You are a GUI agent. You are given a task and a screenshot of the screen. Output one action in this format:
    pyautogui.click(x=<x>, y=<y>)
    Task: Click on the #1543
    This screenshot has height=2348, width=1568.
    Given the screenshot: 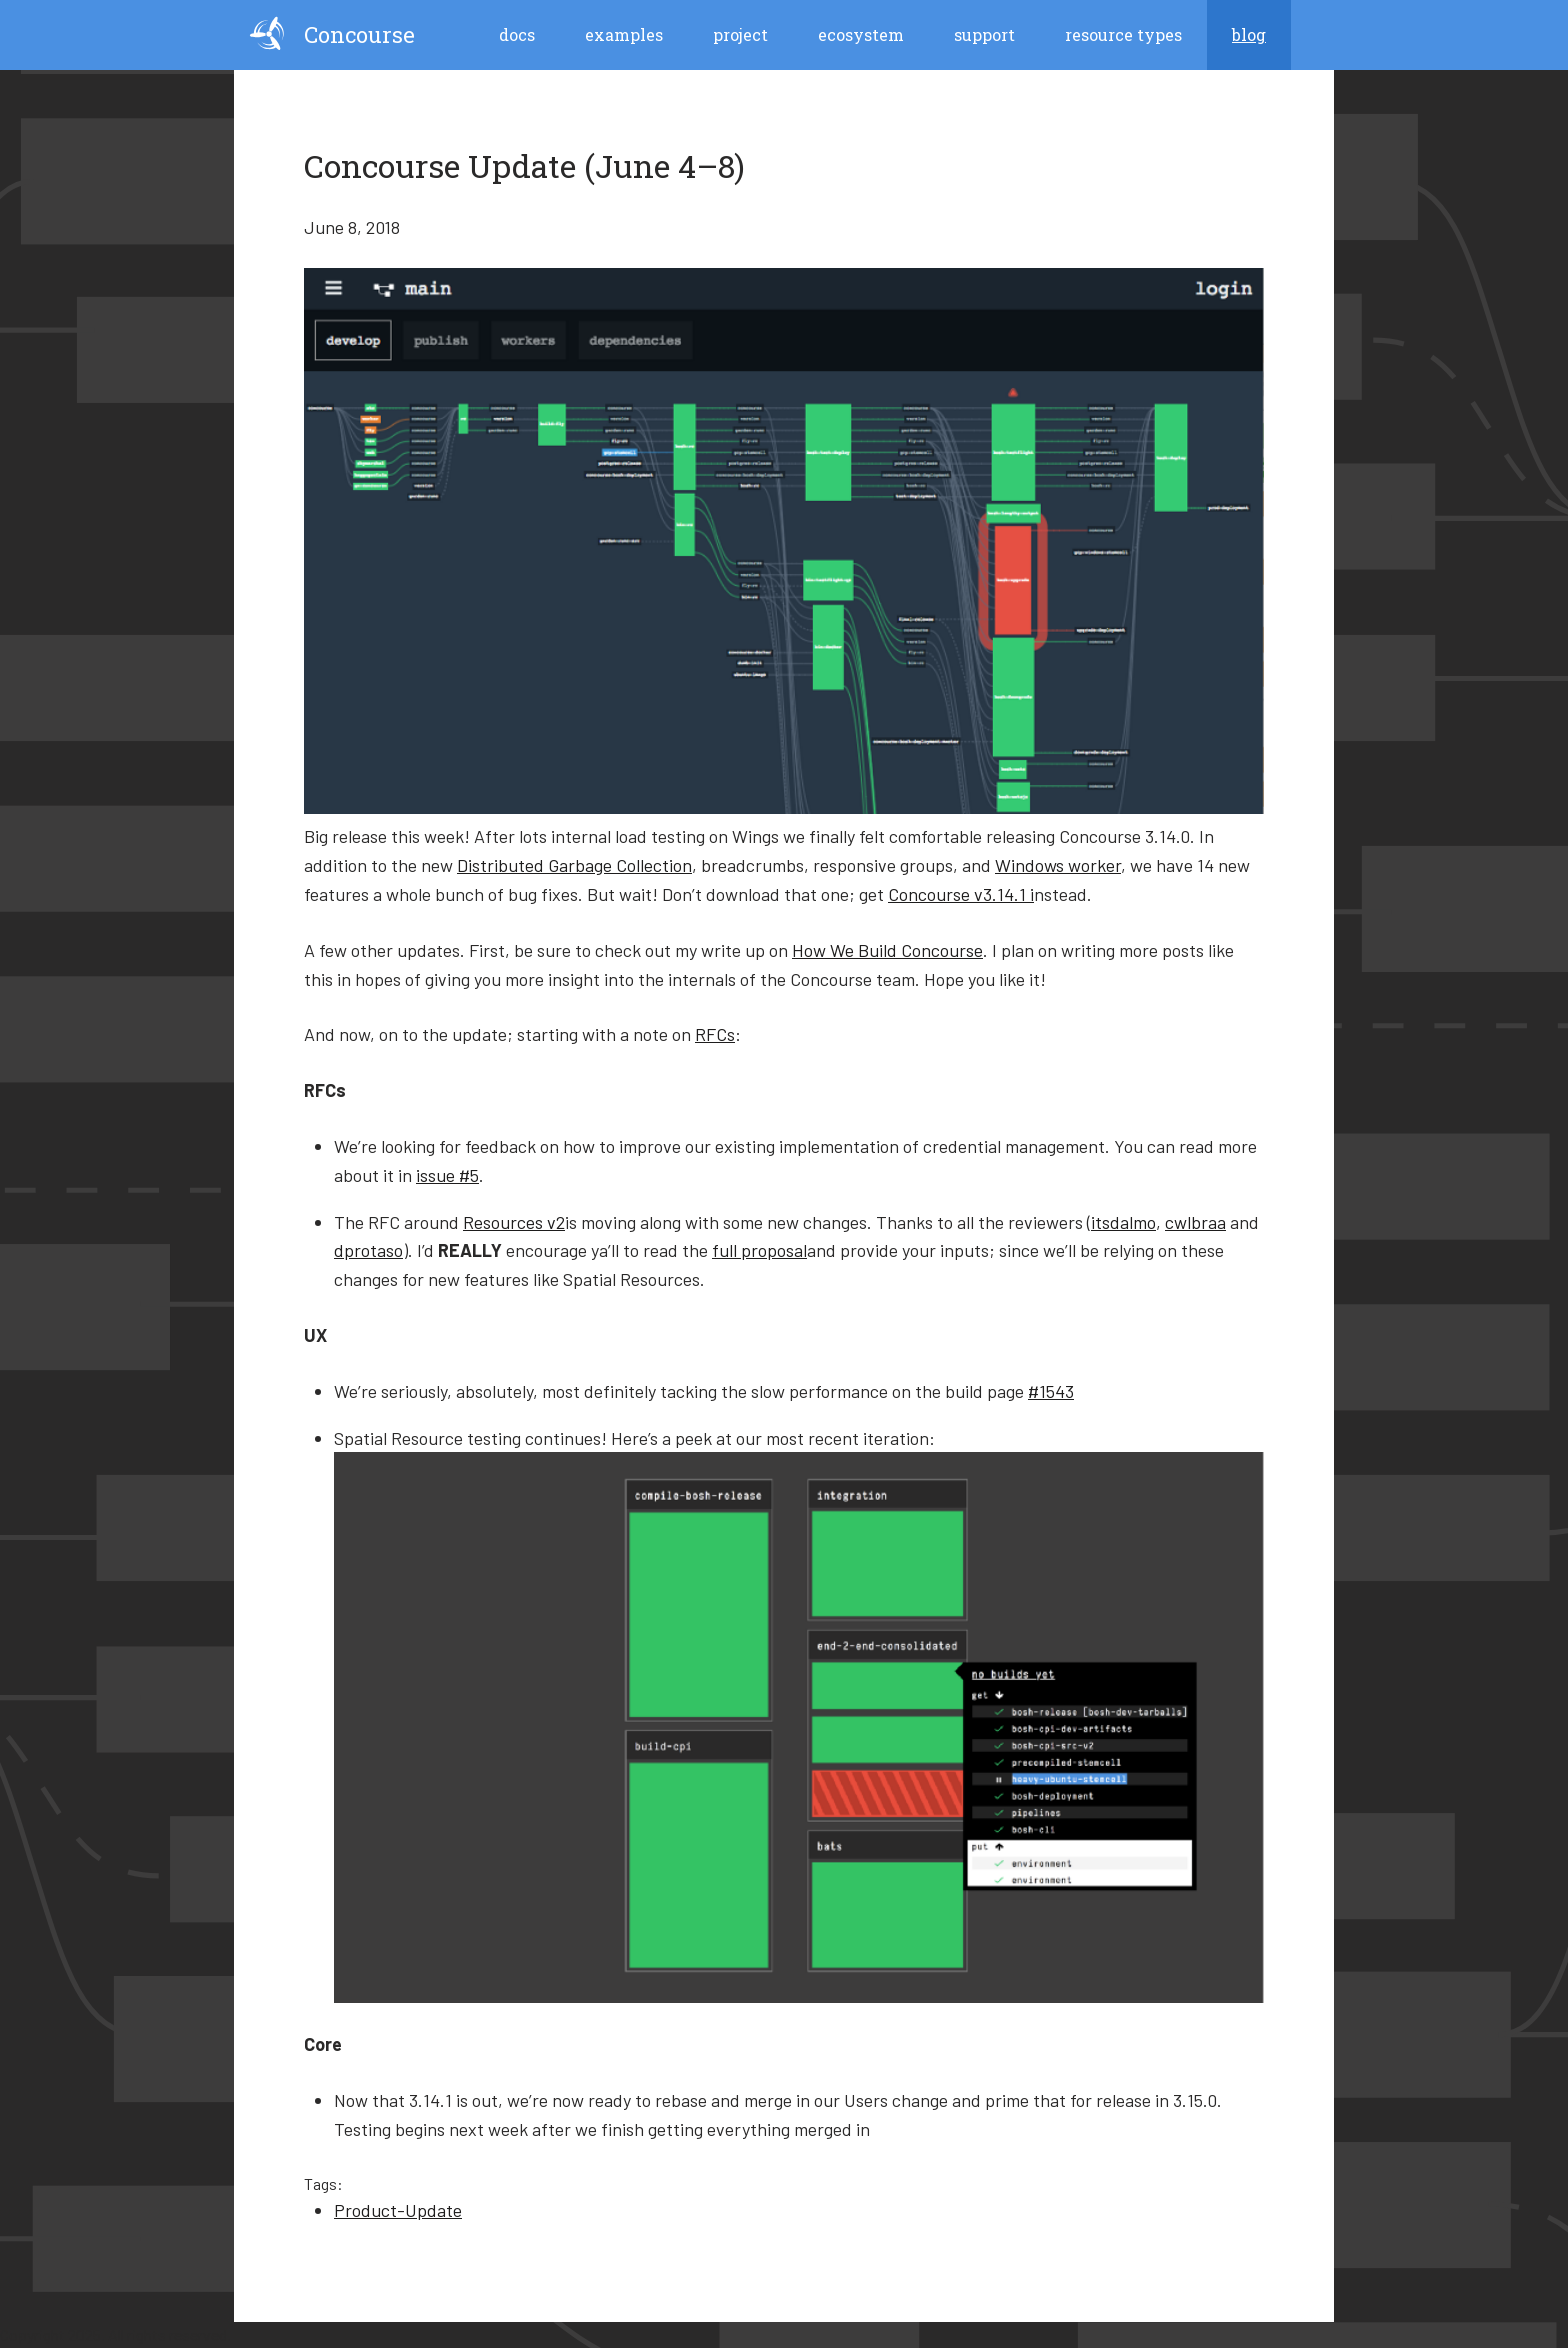 What is the action you would take?
    pyautogui.click(x=1051, y=1391)
    